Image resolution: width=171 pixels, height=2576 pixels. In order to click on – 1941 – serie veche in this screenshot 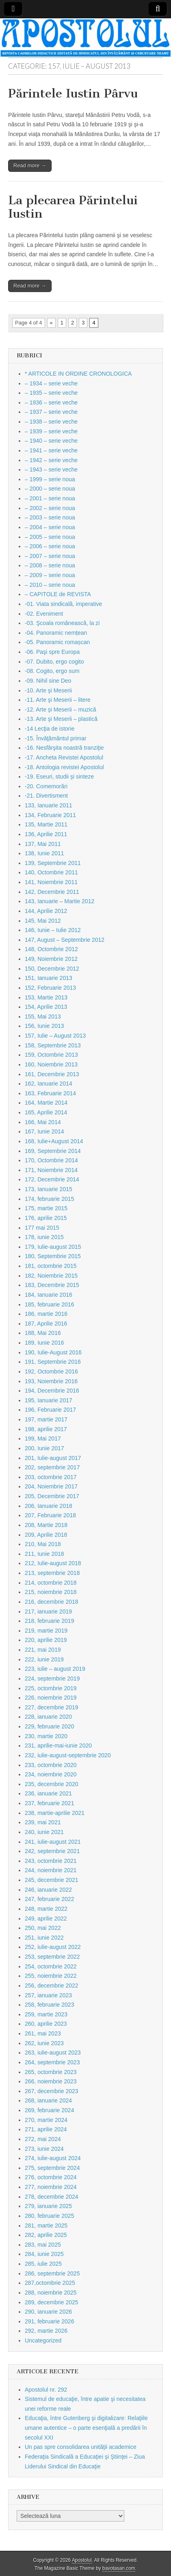, I will do `click(51, 450)`.